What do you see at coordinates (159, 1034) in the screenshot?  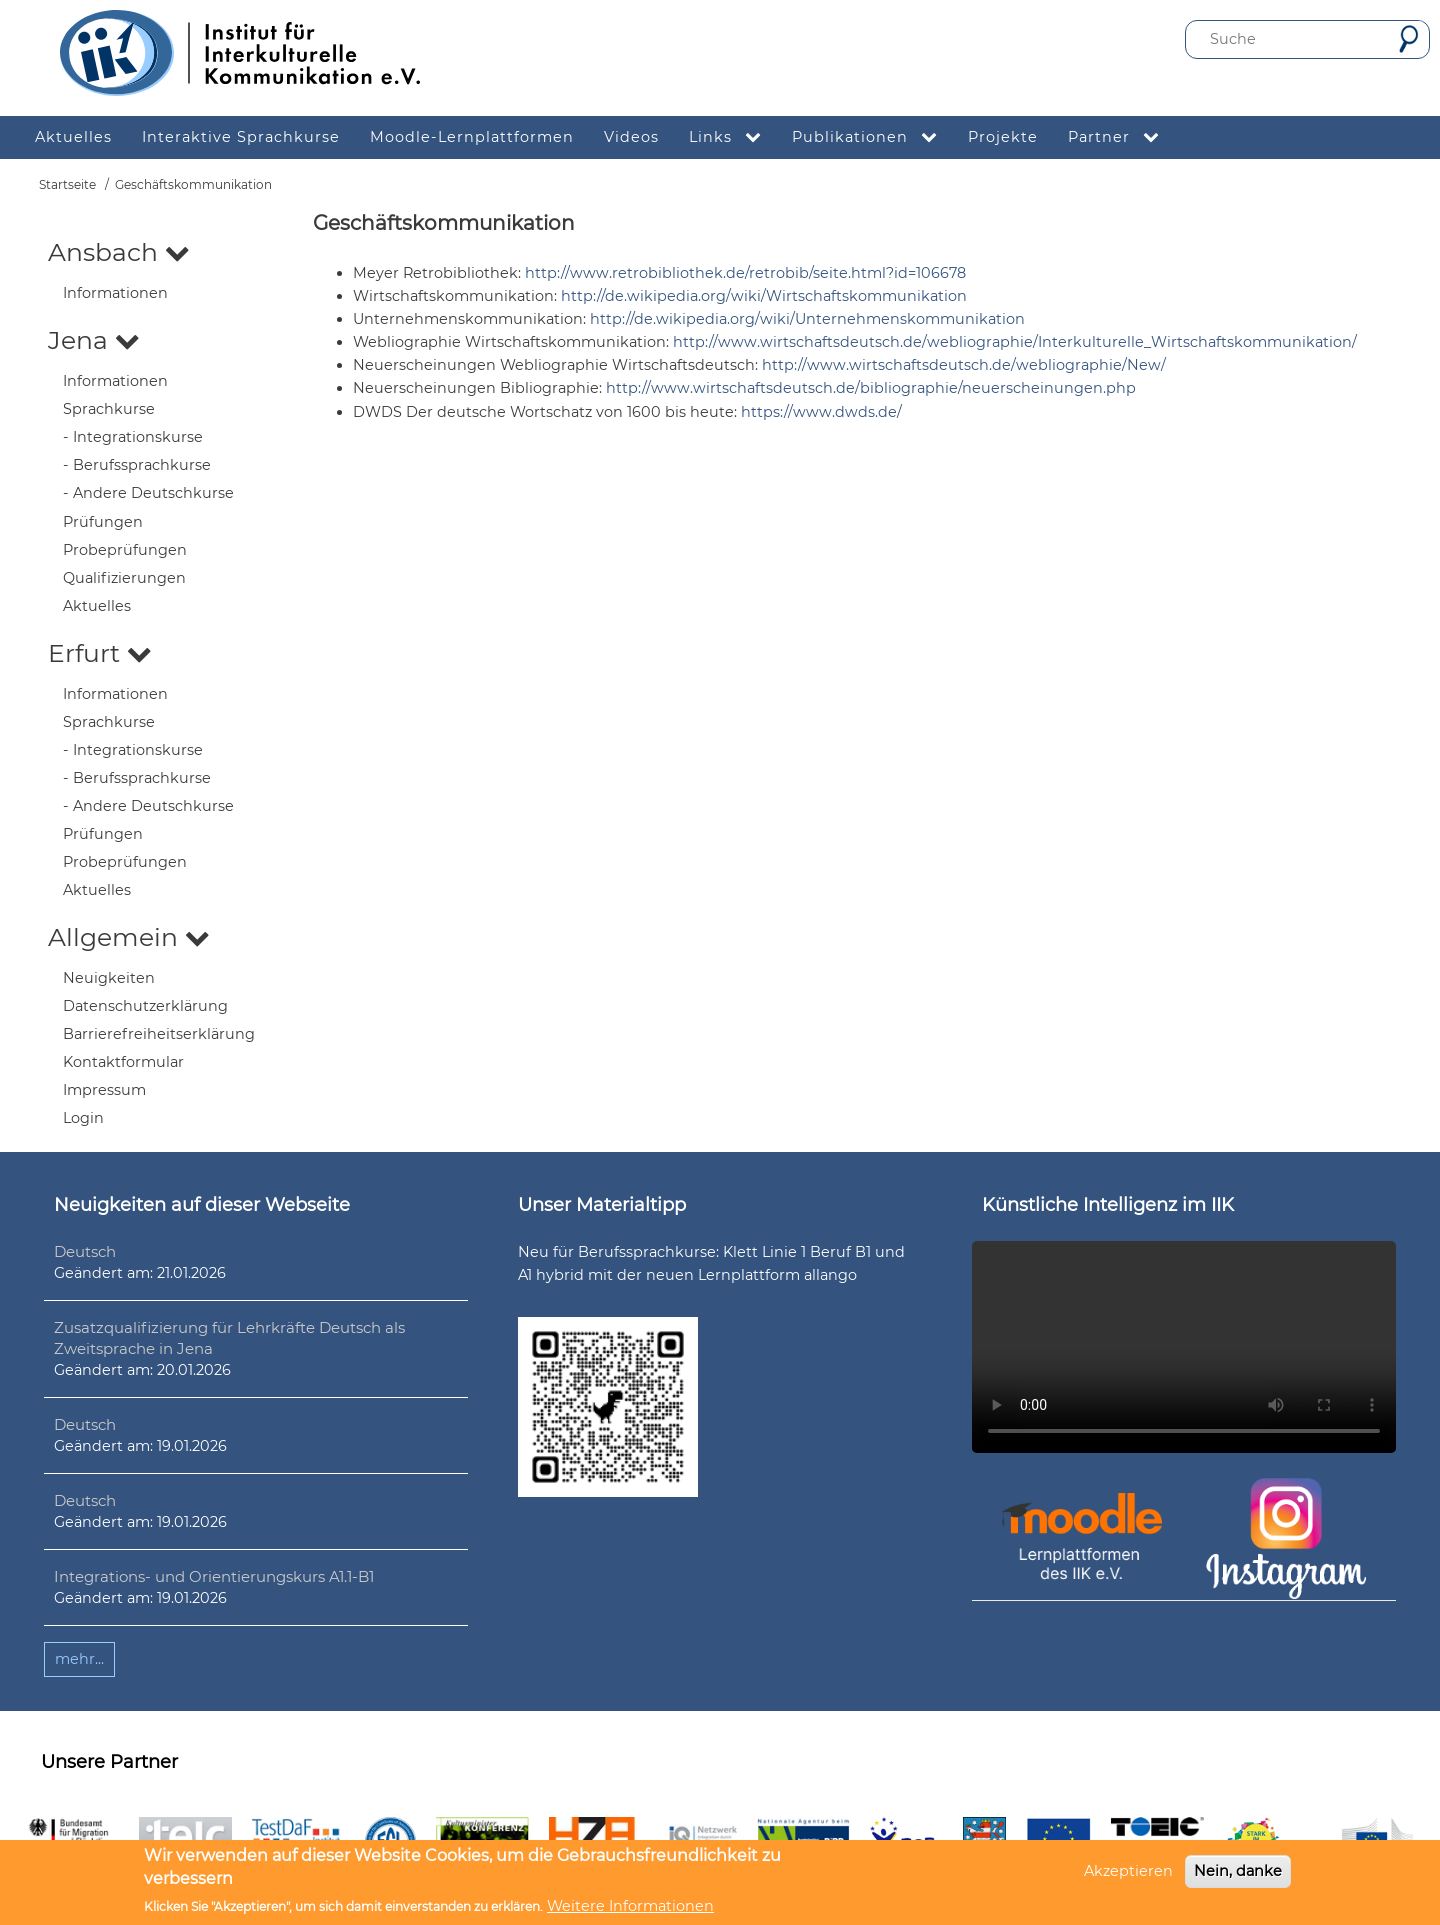 I see `Barrierefreiheitserklärung` at bounding box center [159, 1034].